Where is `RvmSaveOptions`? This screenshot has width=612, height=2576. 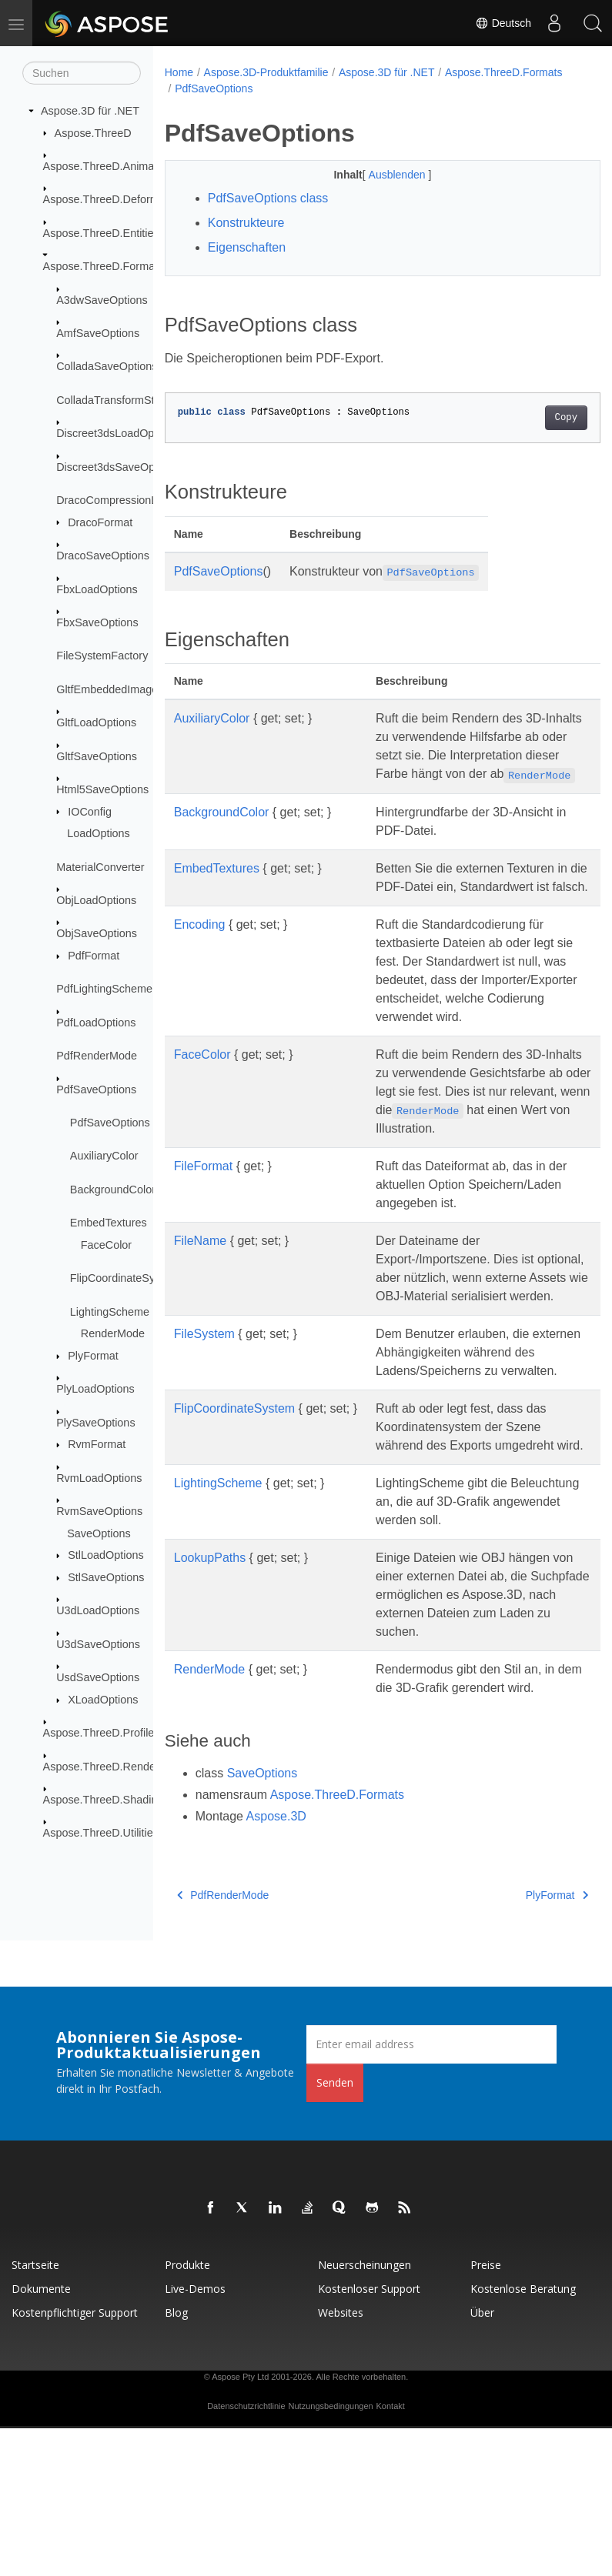 RvmSaveOptions is located at coordinates (99, 1511).